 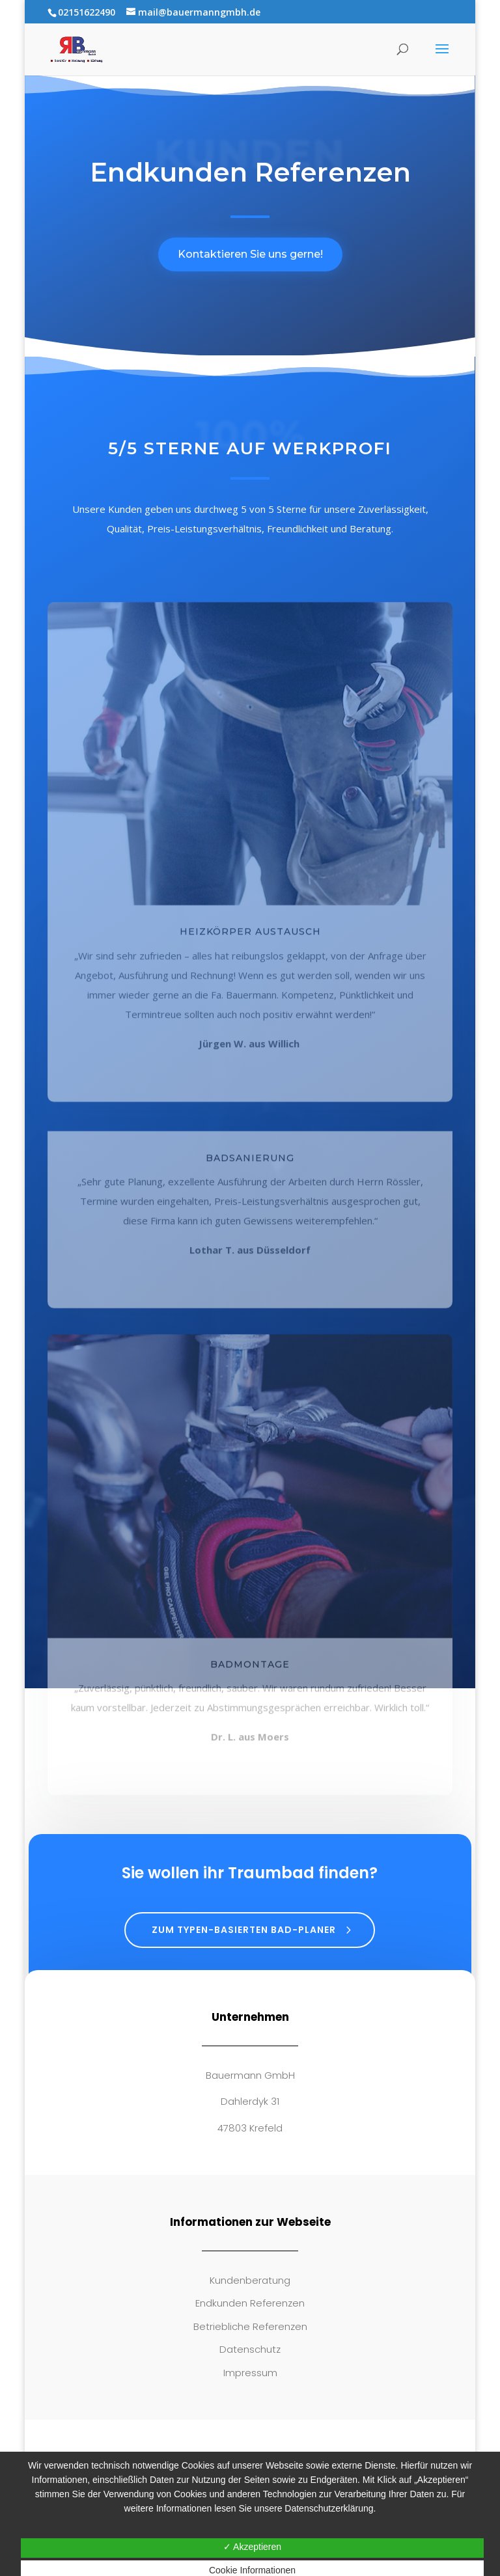 I want to click on Zum typen-basierten Bad-Planer, so click(x=244, y=1929).